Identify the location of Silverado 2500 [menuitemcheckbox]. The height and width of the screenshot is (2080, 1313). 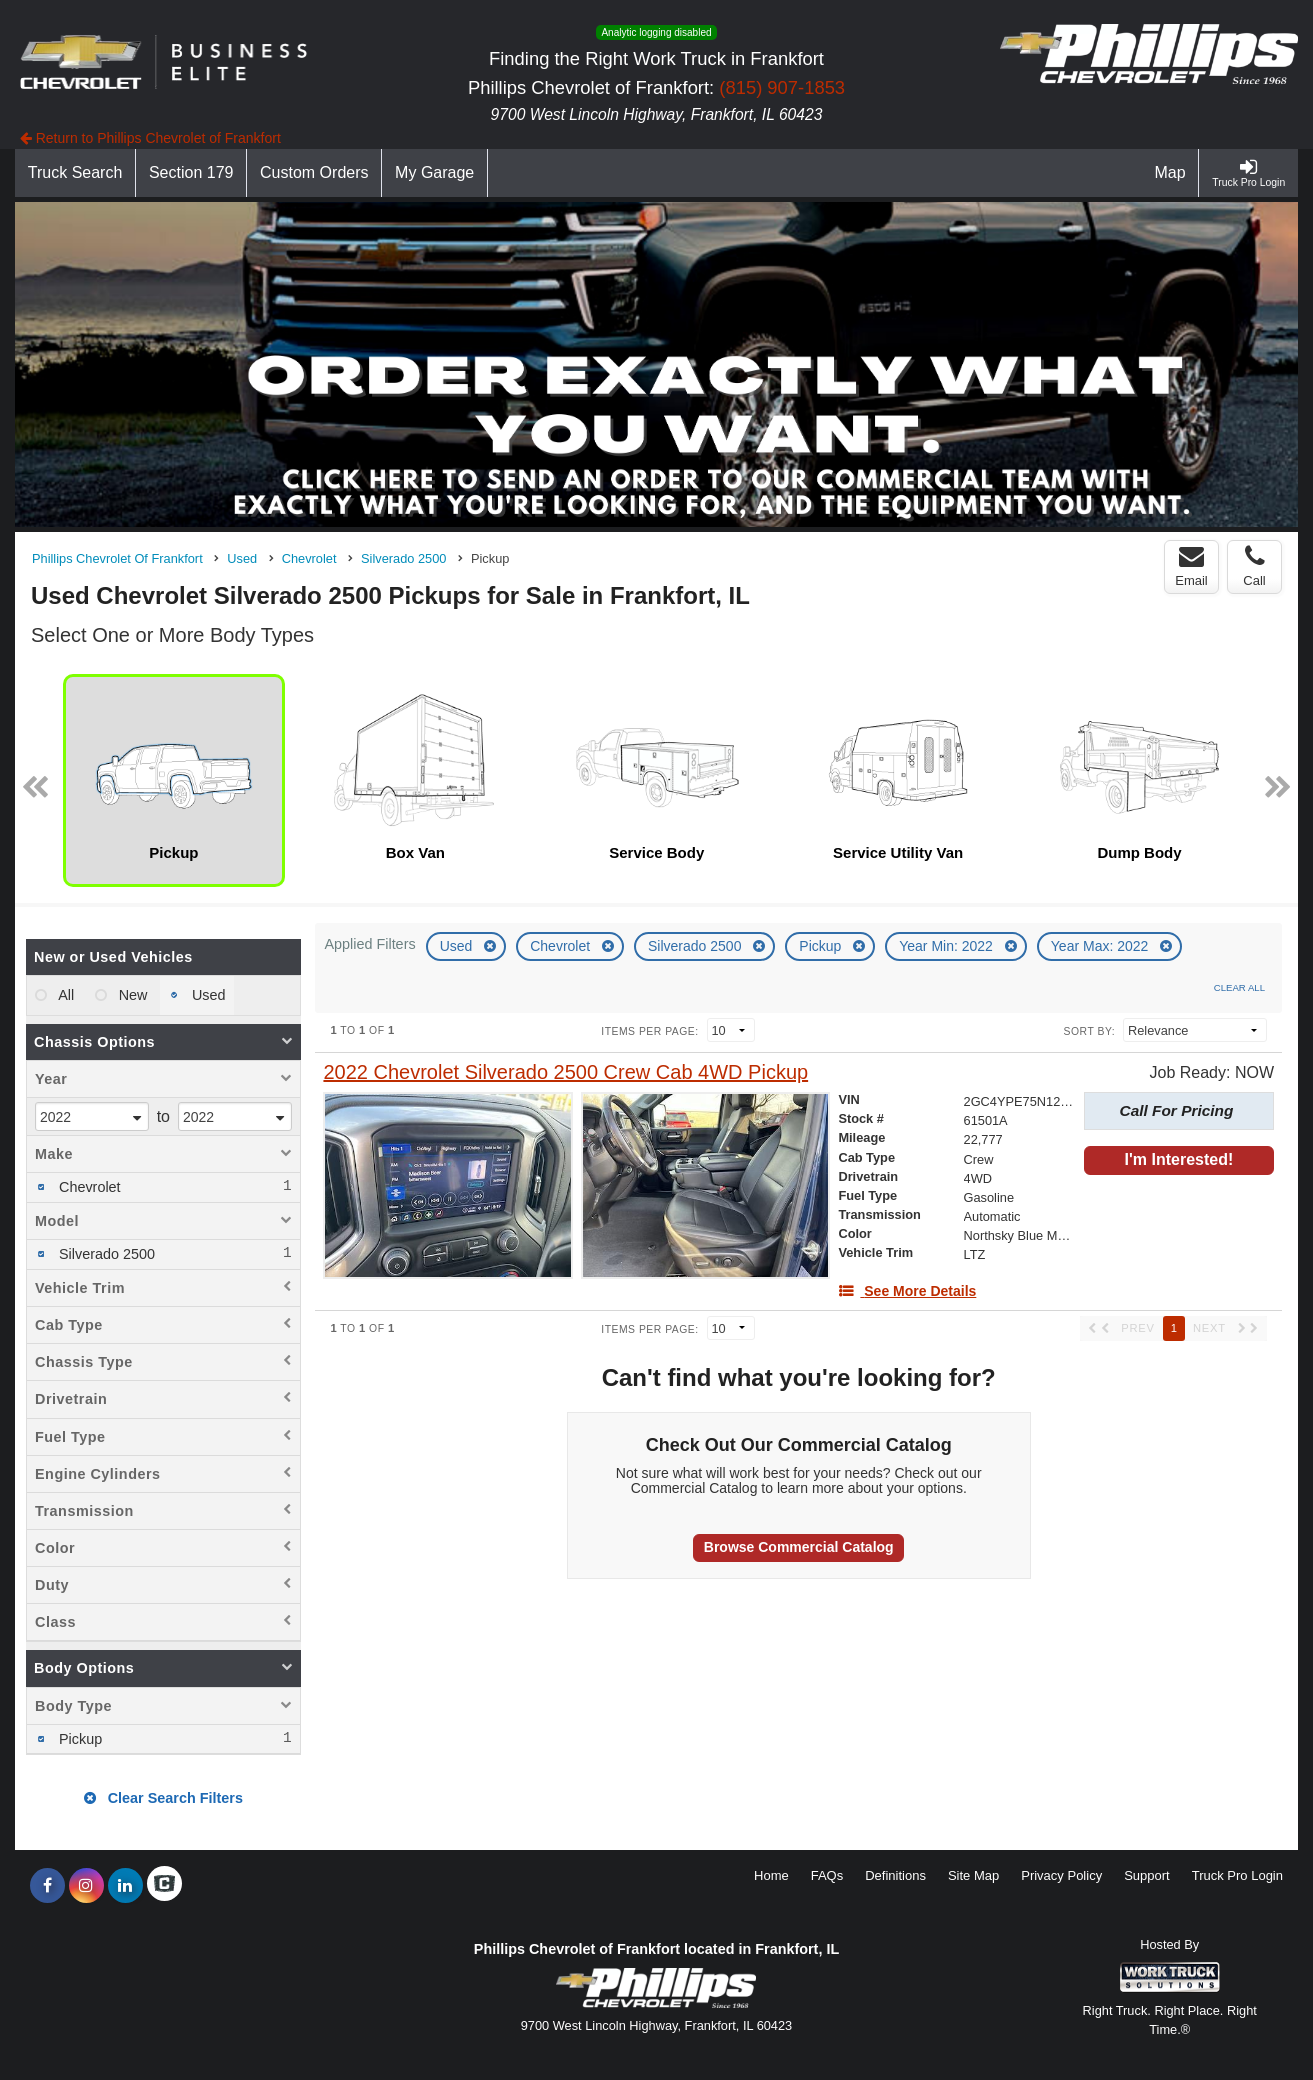
(105, 1254).